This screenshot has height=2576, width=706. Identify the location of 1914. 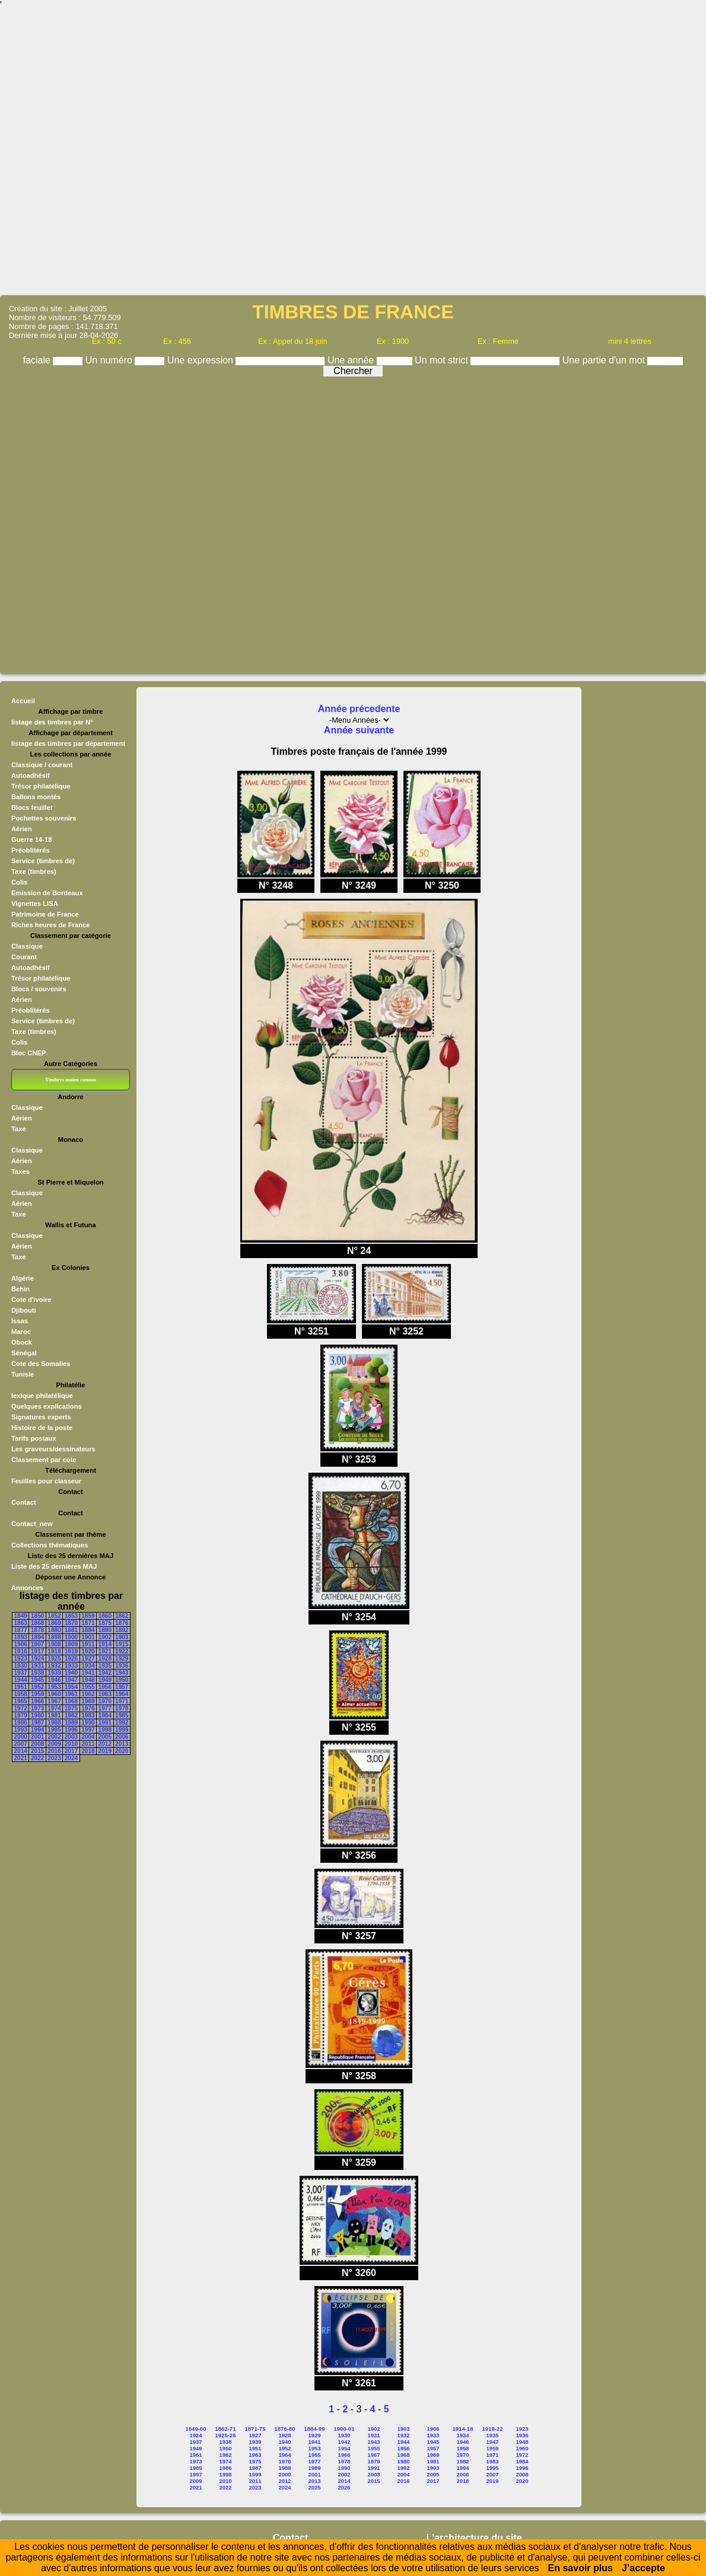
(105, 1644).